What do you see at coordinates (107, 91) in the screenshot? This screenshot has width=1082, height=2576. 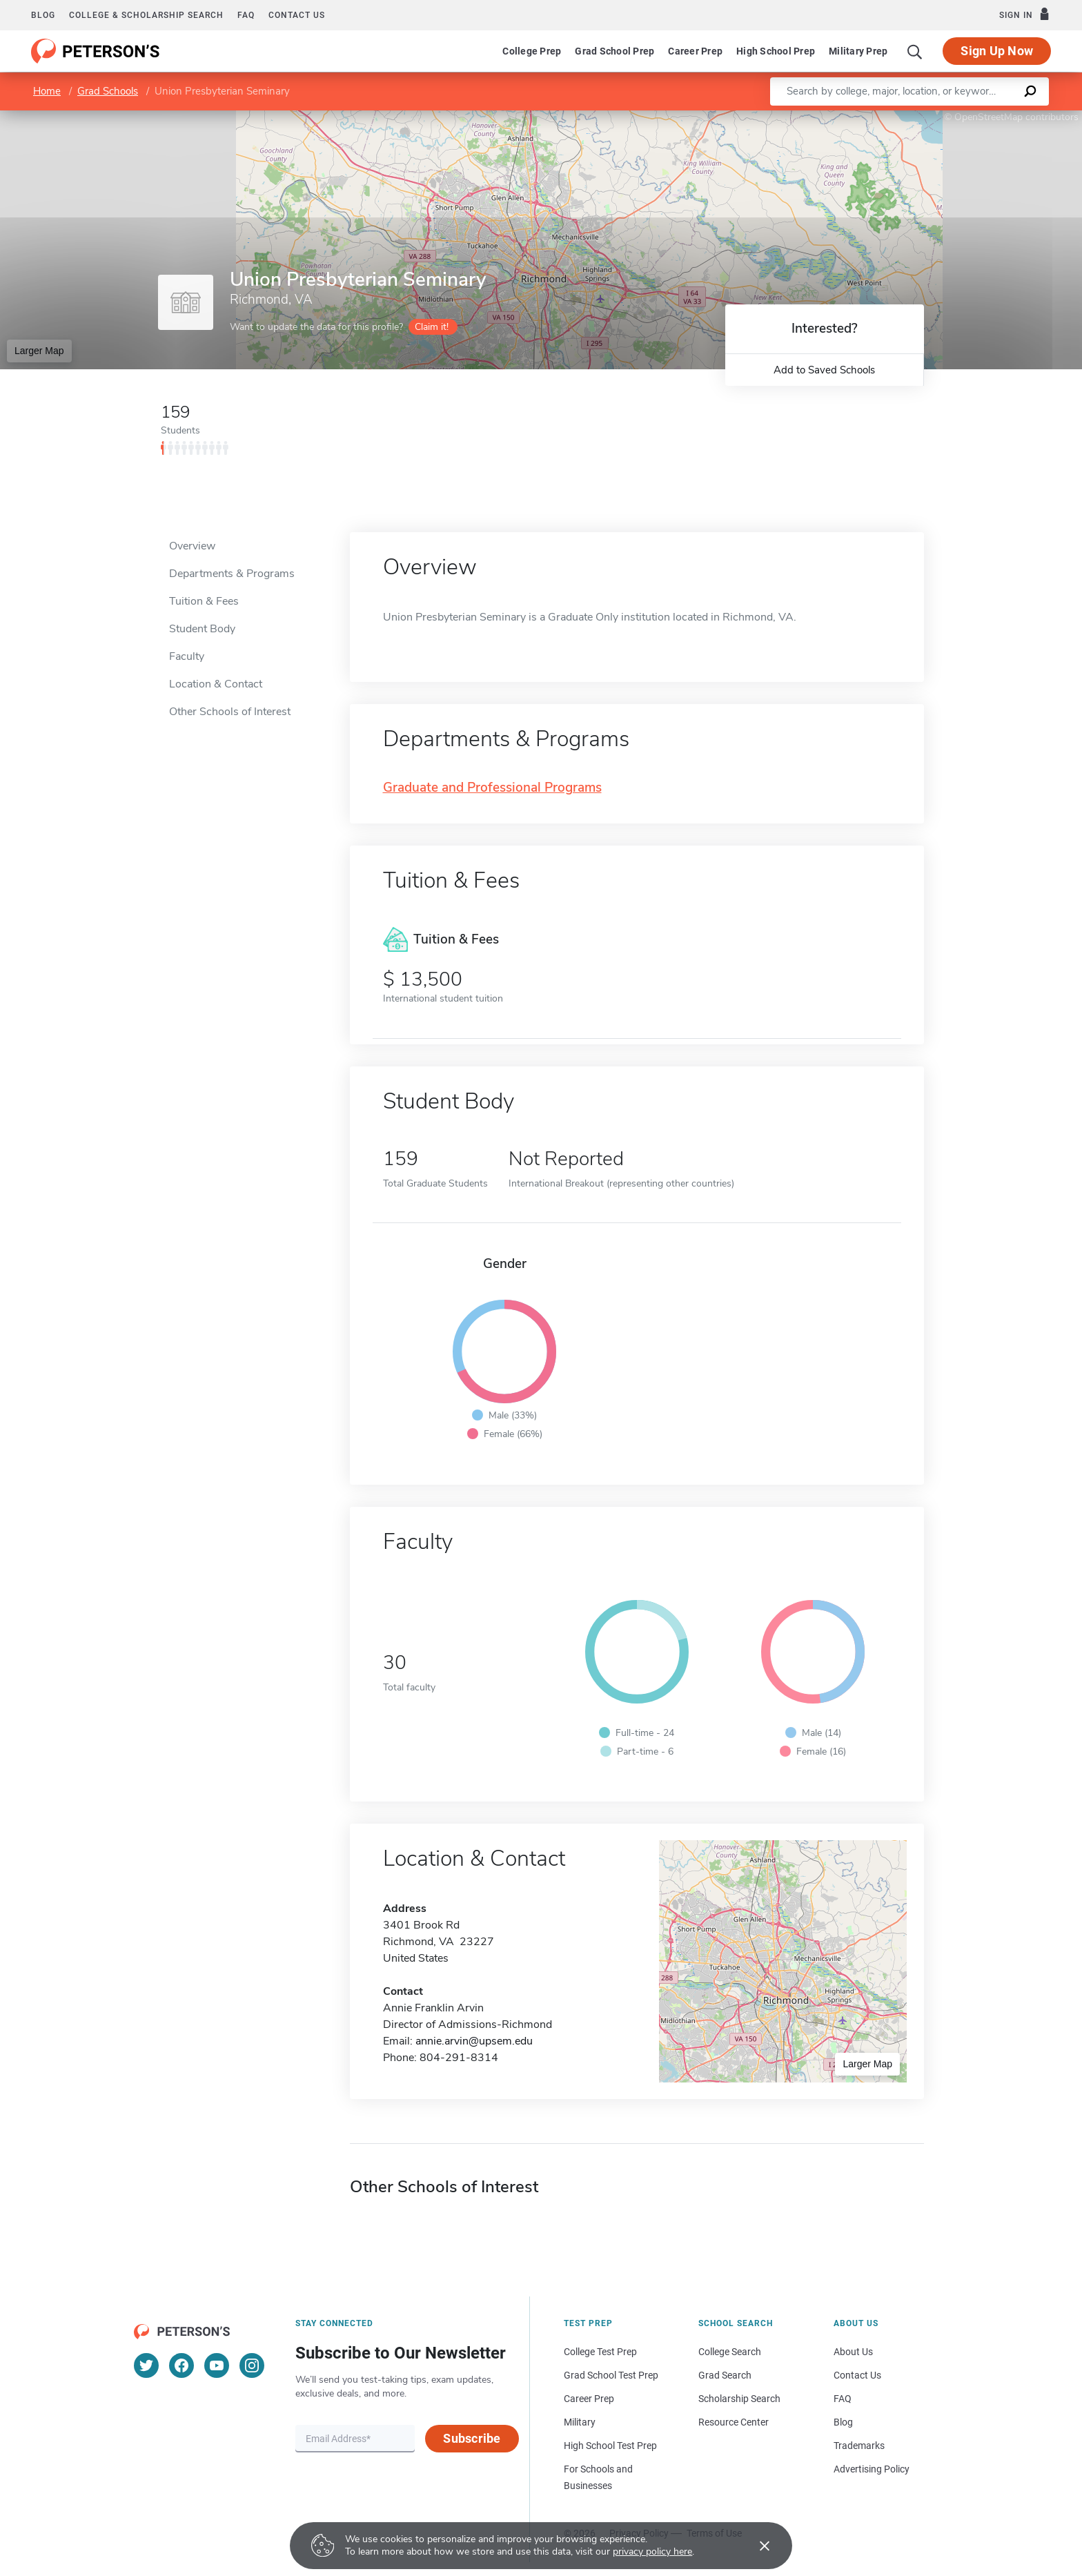 I see `Grad Schools` at bounding box center [107, 91].